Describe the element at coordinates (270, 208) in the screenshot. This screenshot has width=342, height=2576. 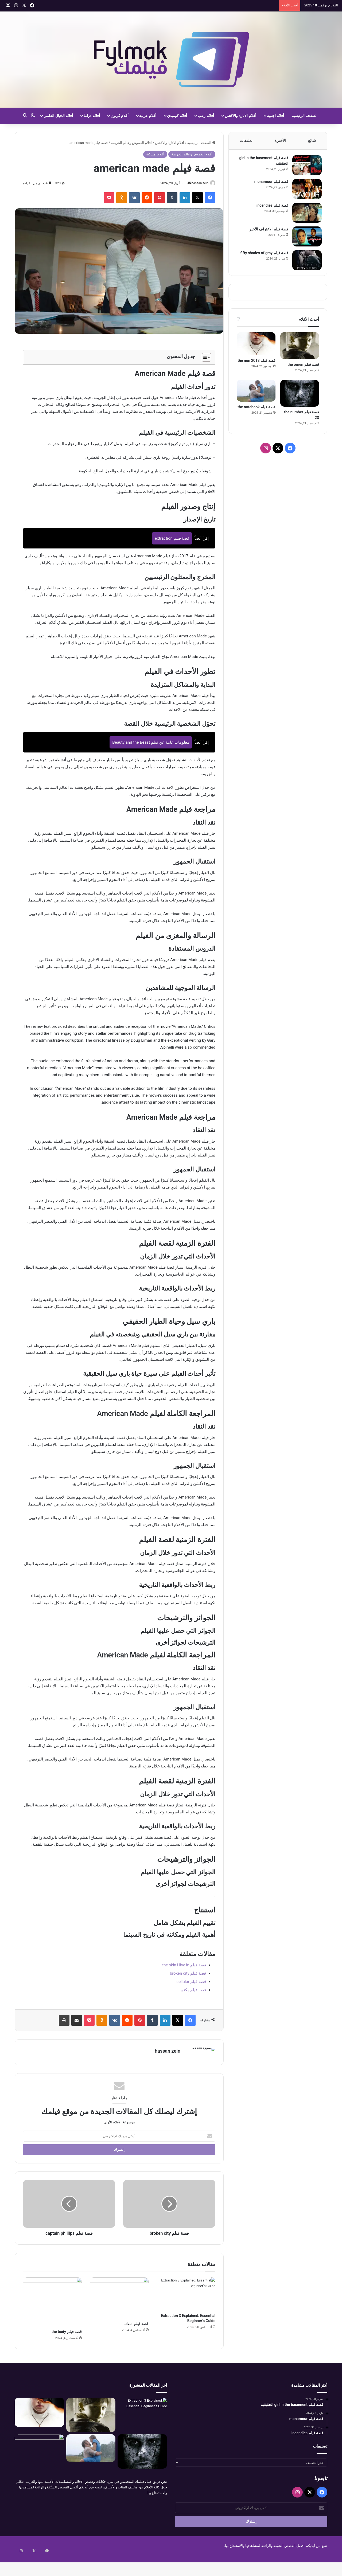
I see `قصة فيلم incendies` at that location.